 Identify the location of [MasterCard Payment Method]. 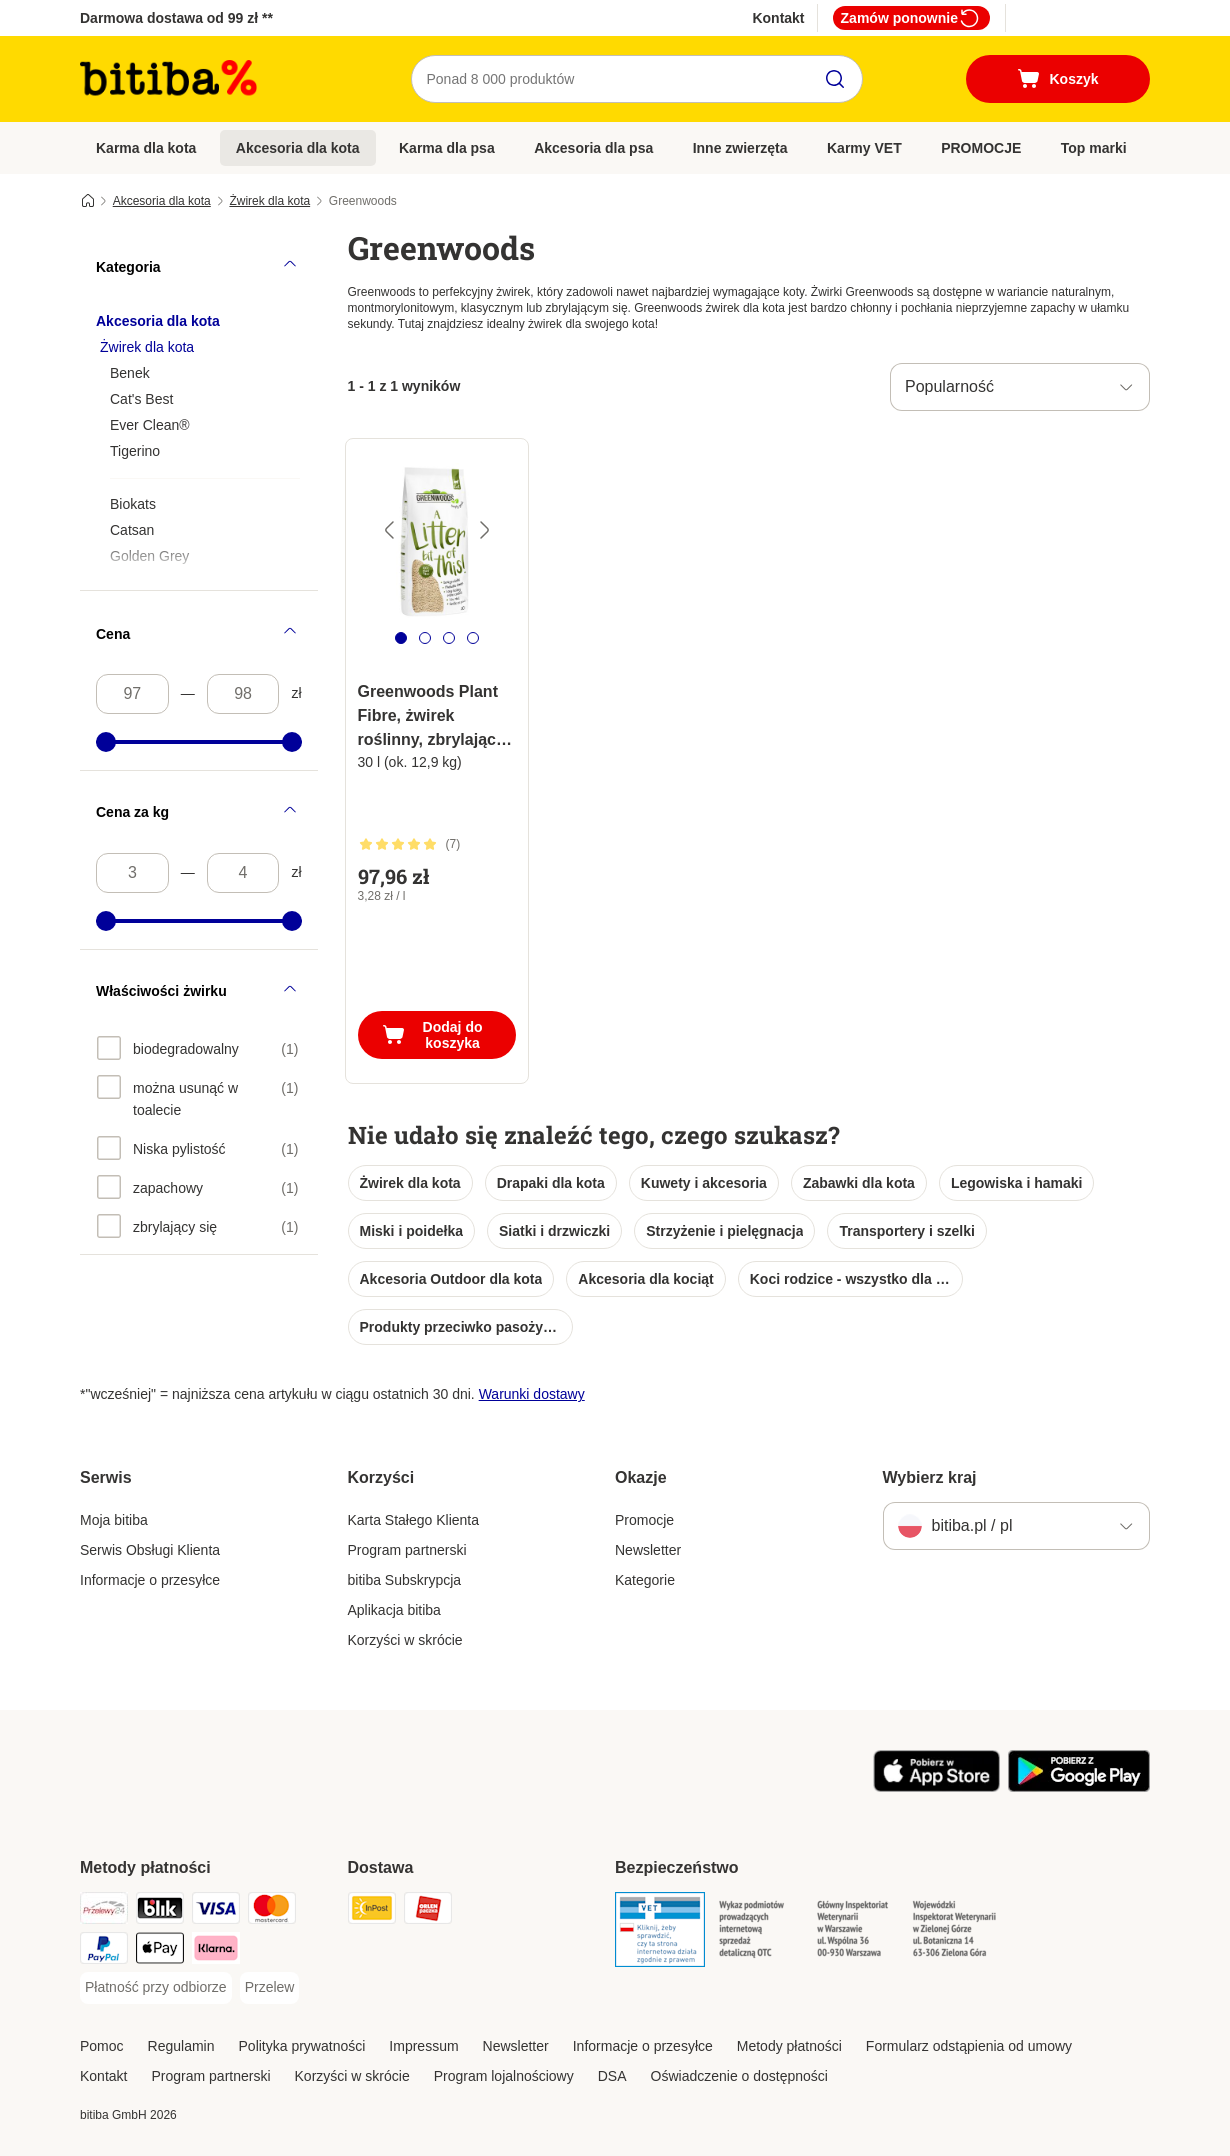
(272, 1911).